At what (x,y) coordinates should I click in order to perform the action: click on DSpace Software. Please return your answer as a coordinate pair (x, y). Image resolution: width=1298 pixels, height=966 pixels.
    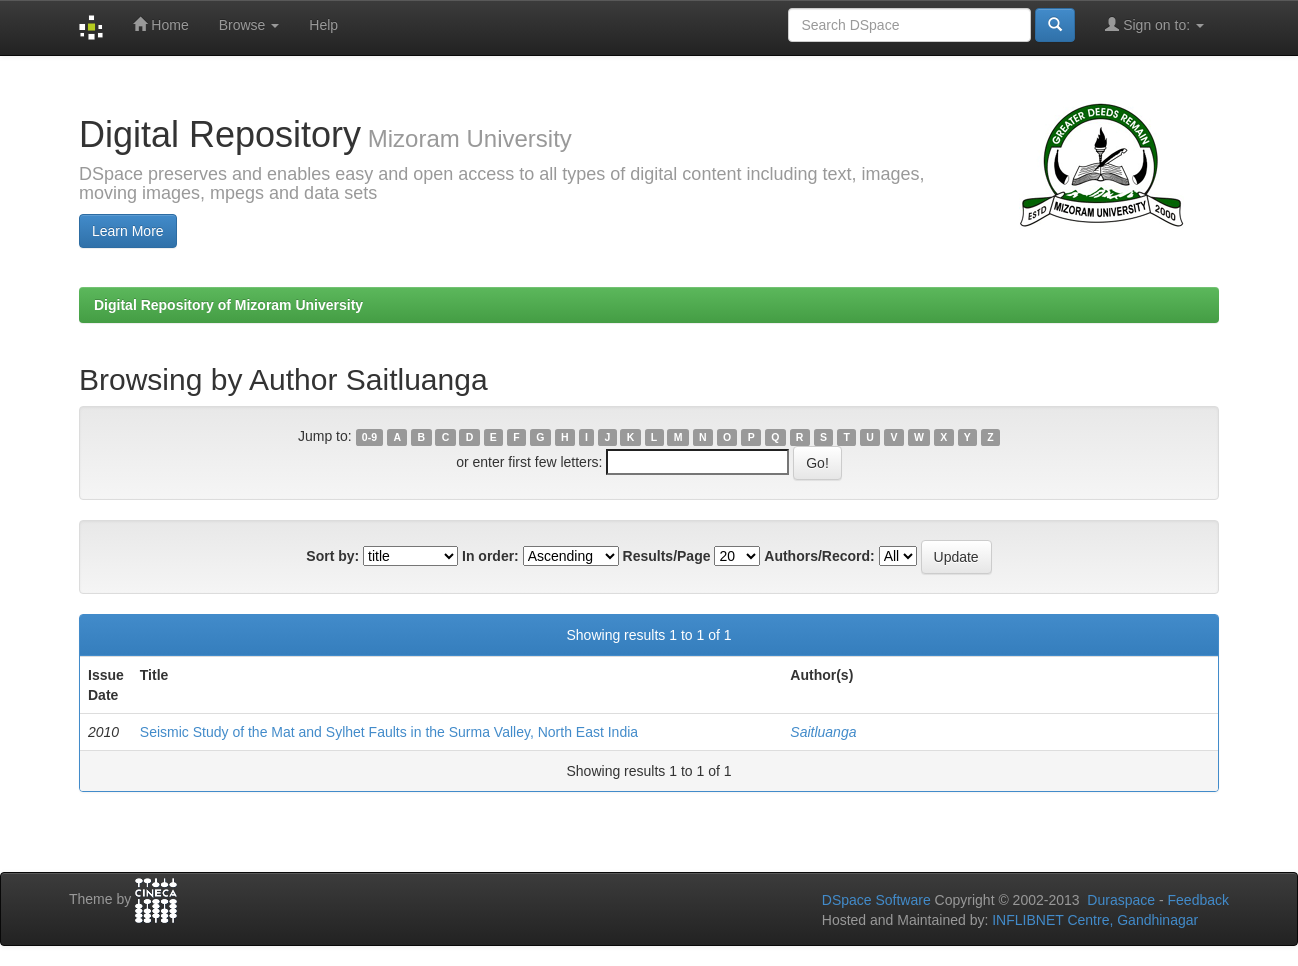
    Looking at the image, I should click on (876, 900).